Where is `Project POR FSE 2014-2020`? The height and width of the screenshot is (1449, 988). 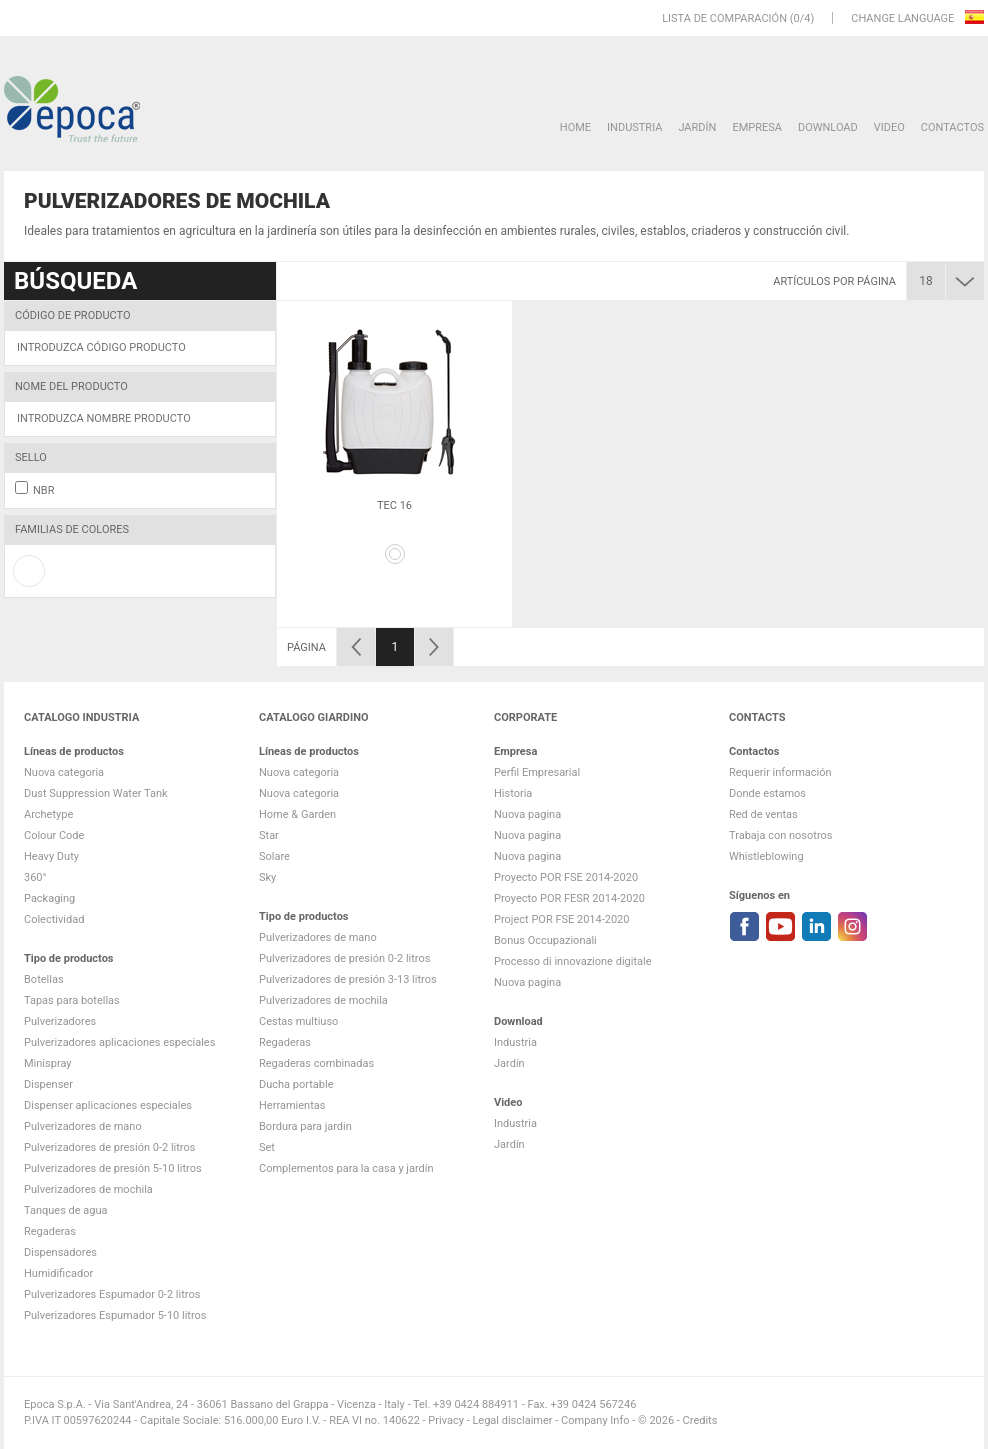
Project POR FSE 2014-2020 is located at coordinates (562, 919).